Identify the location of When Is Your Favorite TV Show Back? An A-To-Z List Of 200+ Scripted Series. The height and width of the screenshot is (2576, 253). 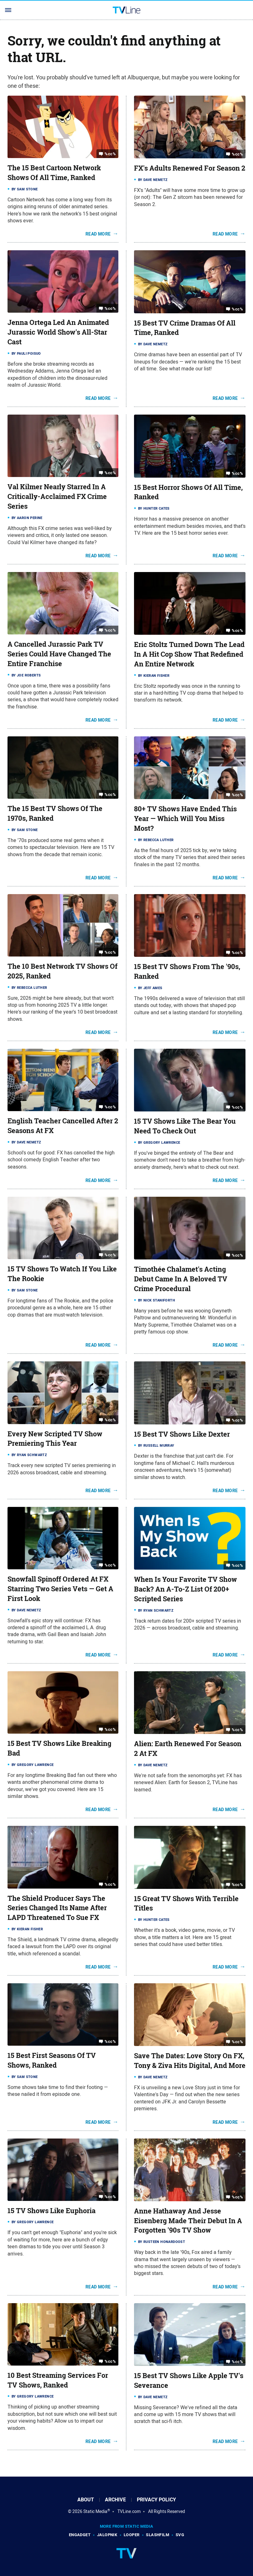
(185, 1589).